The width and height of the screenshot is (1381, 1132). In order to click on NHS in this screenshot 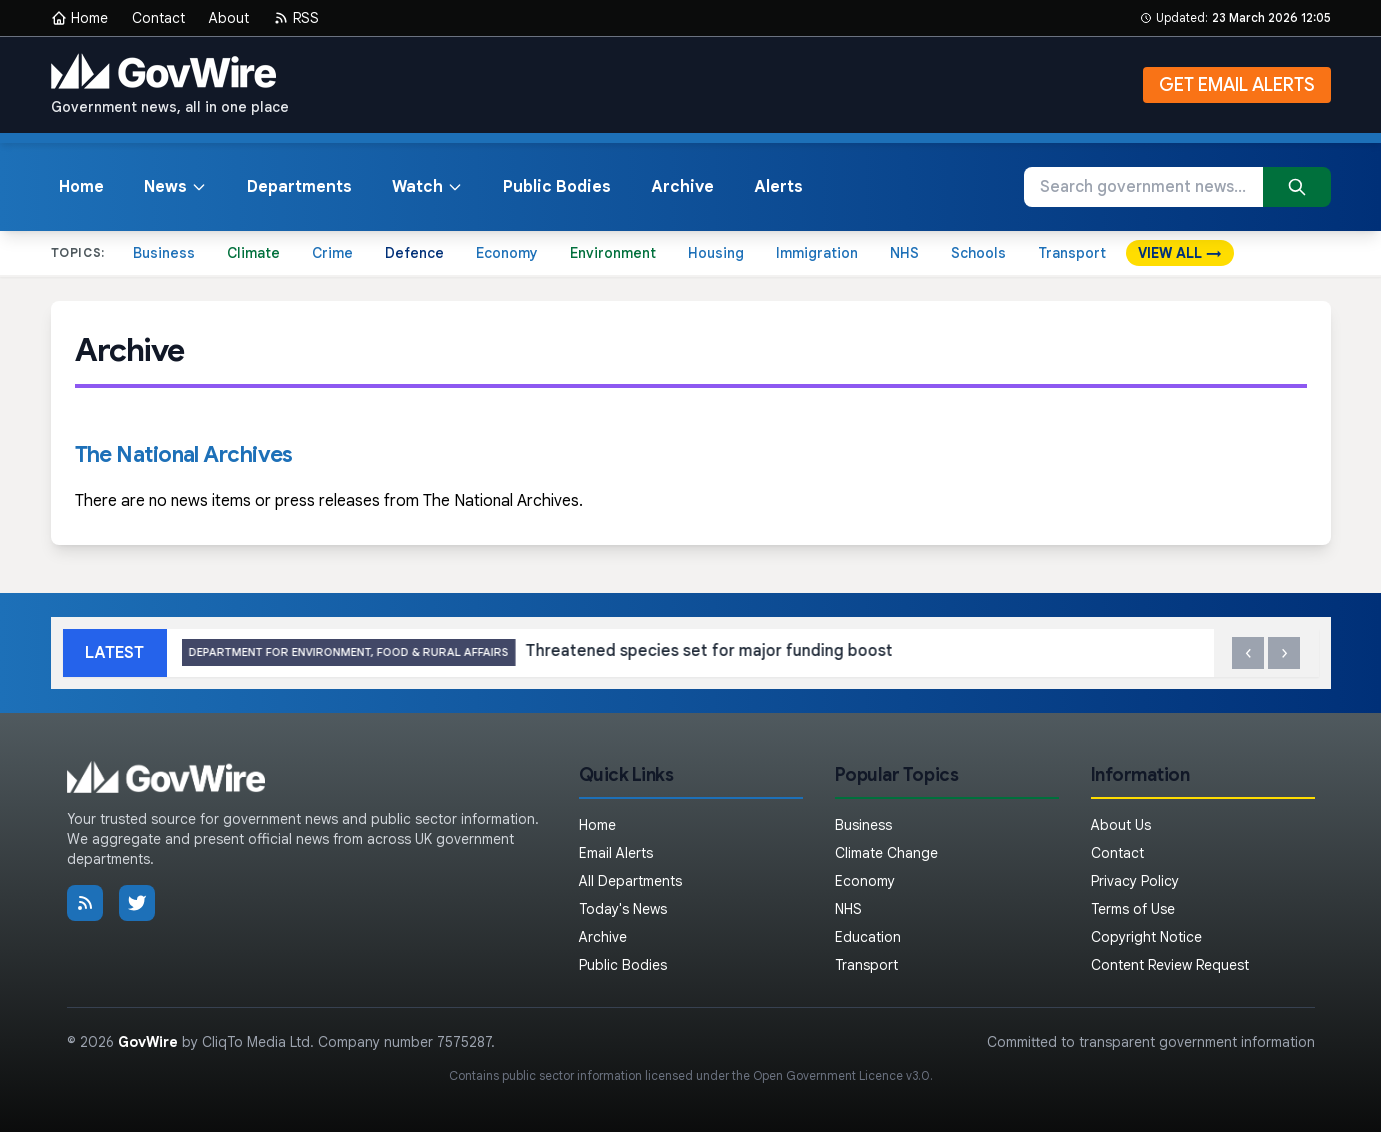, I will do `click(904, 253)`.